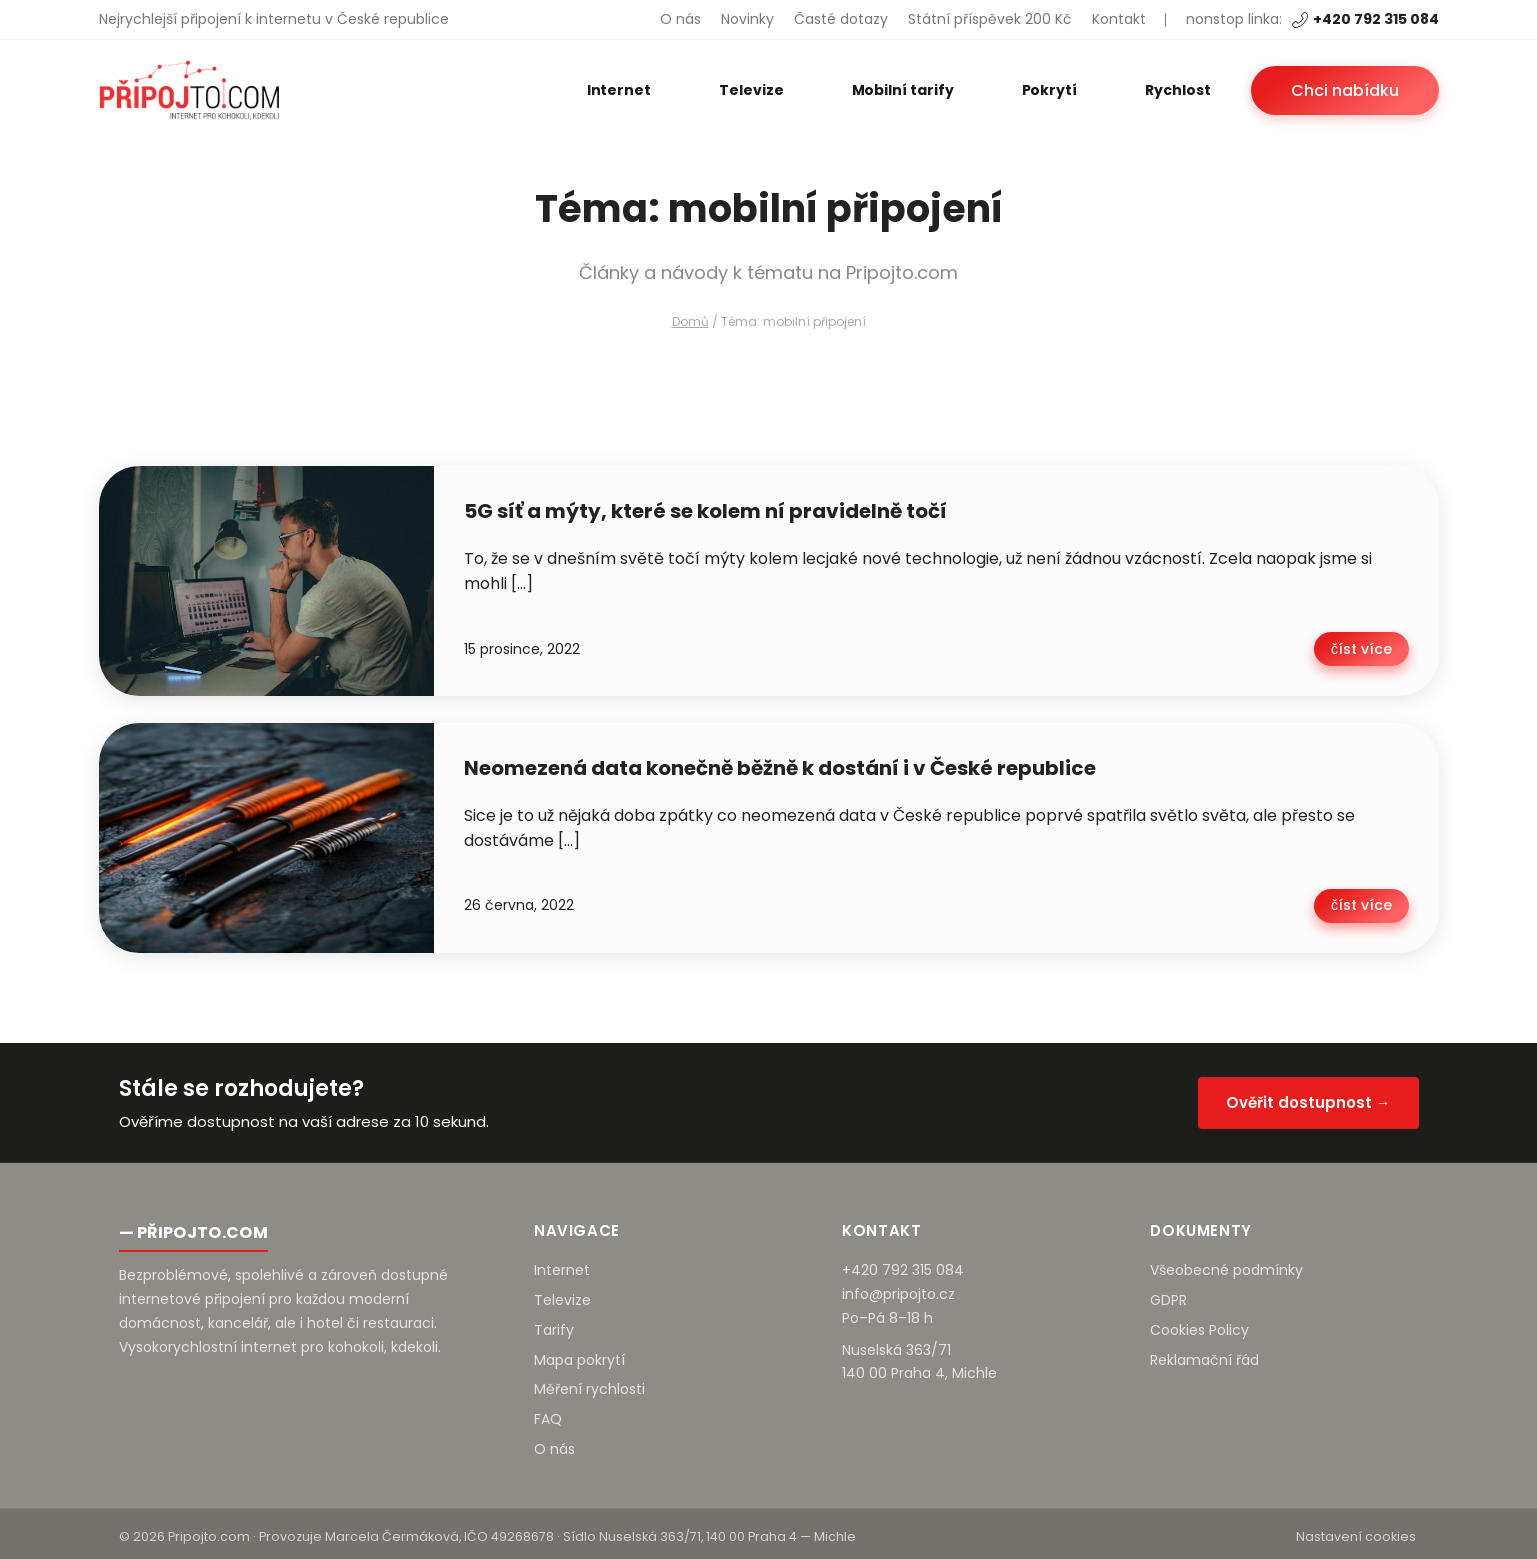 The height and width of the screenshot is (1559, 1537). Describe the element at coordinates (1168, 1294) in the screenshot. I see `GDPR` at that location.